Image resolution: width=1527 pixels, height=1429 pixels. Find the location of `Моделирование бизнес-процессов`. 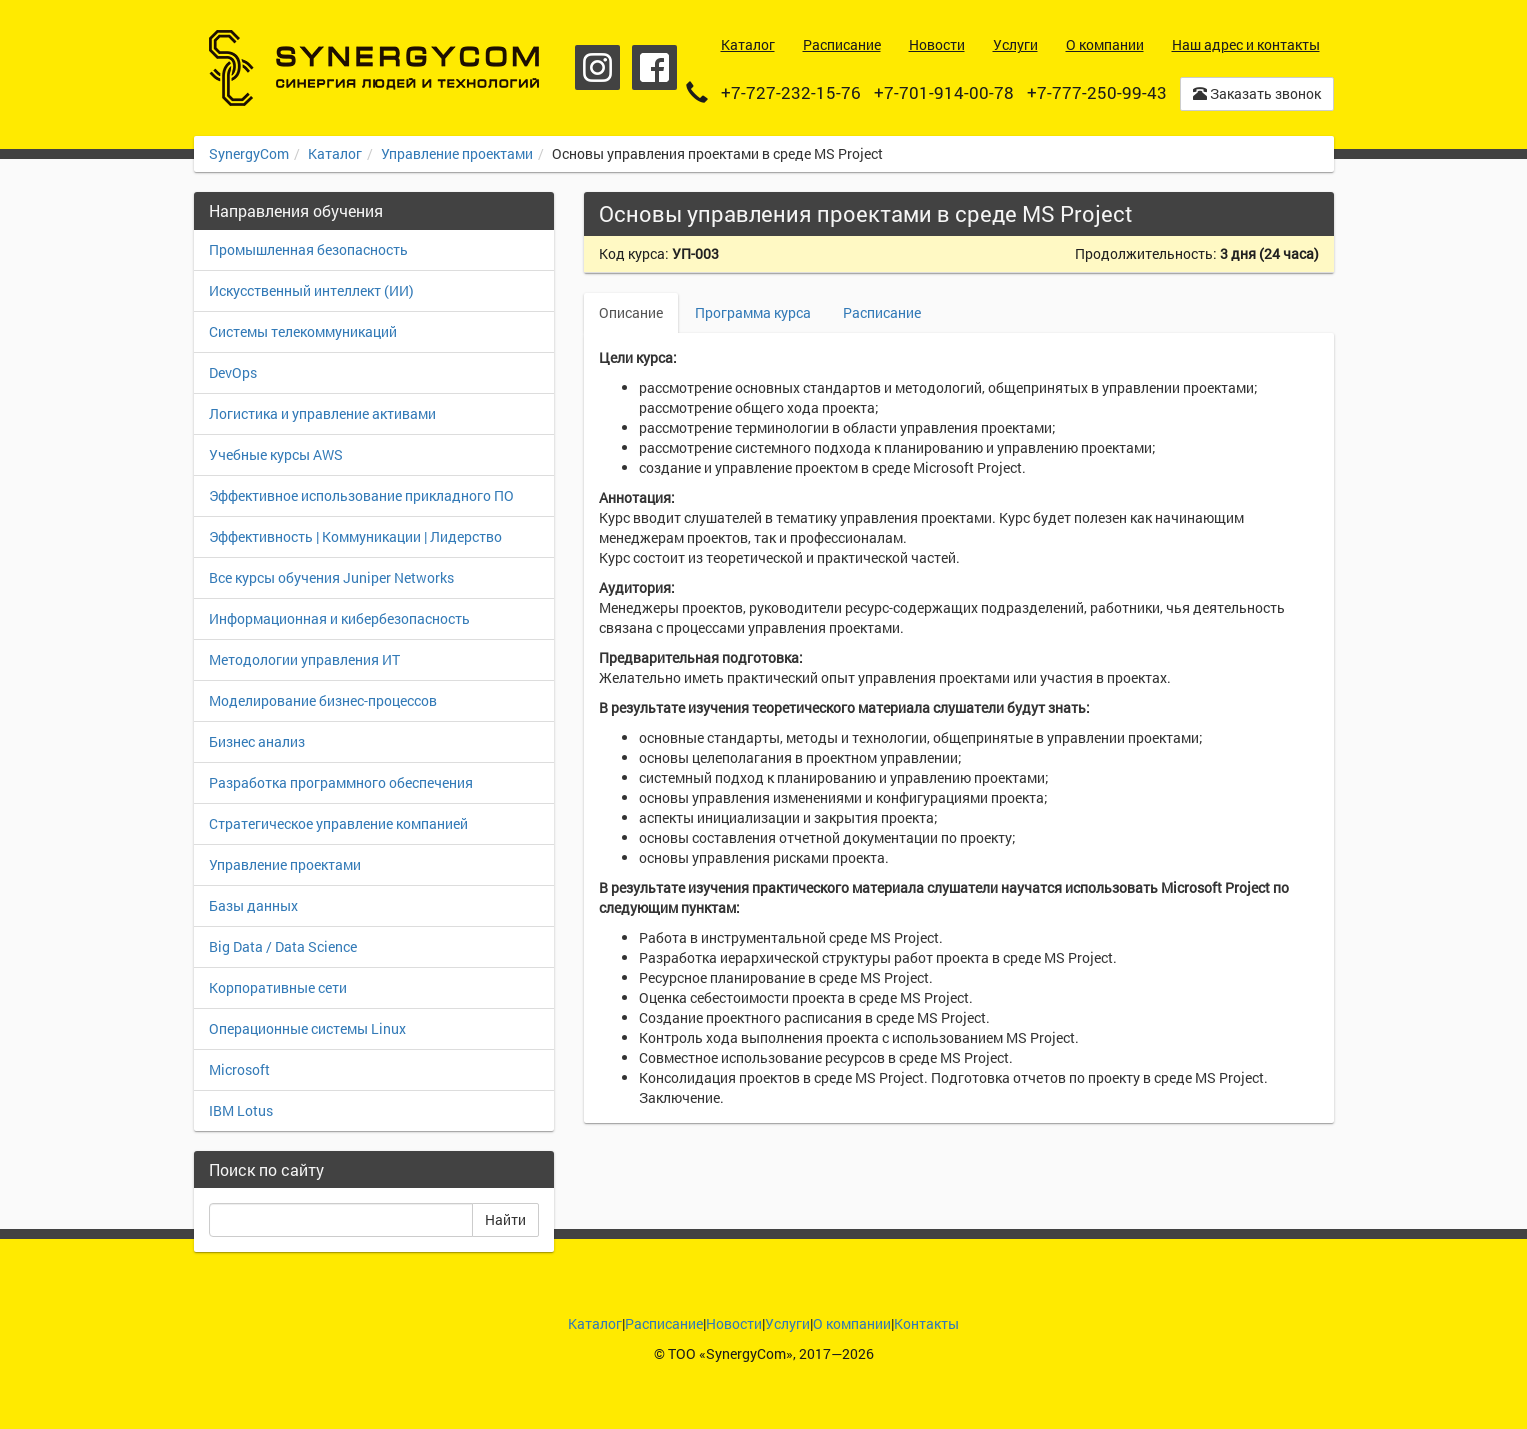

Моделирование бизнес-процессов is located at coordinates (323, 700).